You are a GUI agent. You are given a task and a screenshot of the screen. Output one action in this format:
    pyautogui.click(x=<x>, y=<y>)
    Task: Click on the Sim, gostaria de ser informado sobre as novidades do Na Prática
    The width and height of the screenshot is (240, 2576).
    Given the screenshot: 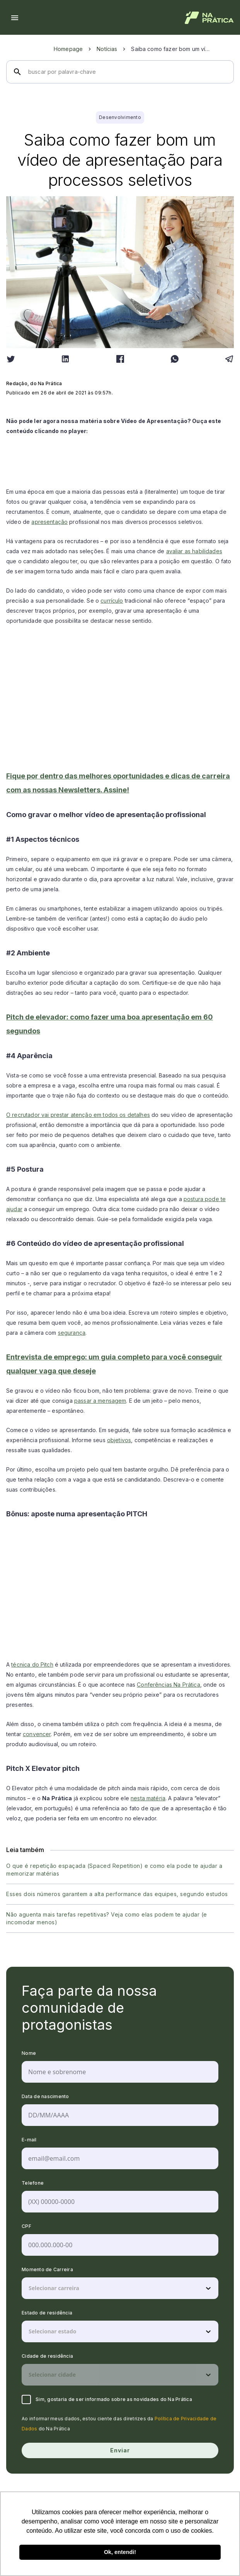 What is the action you would take?
    pyautogui.click(x=107, y=2399)
    